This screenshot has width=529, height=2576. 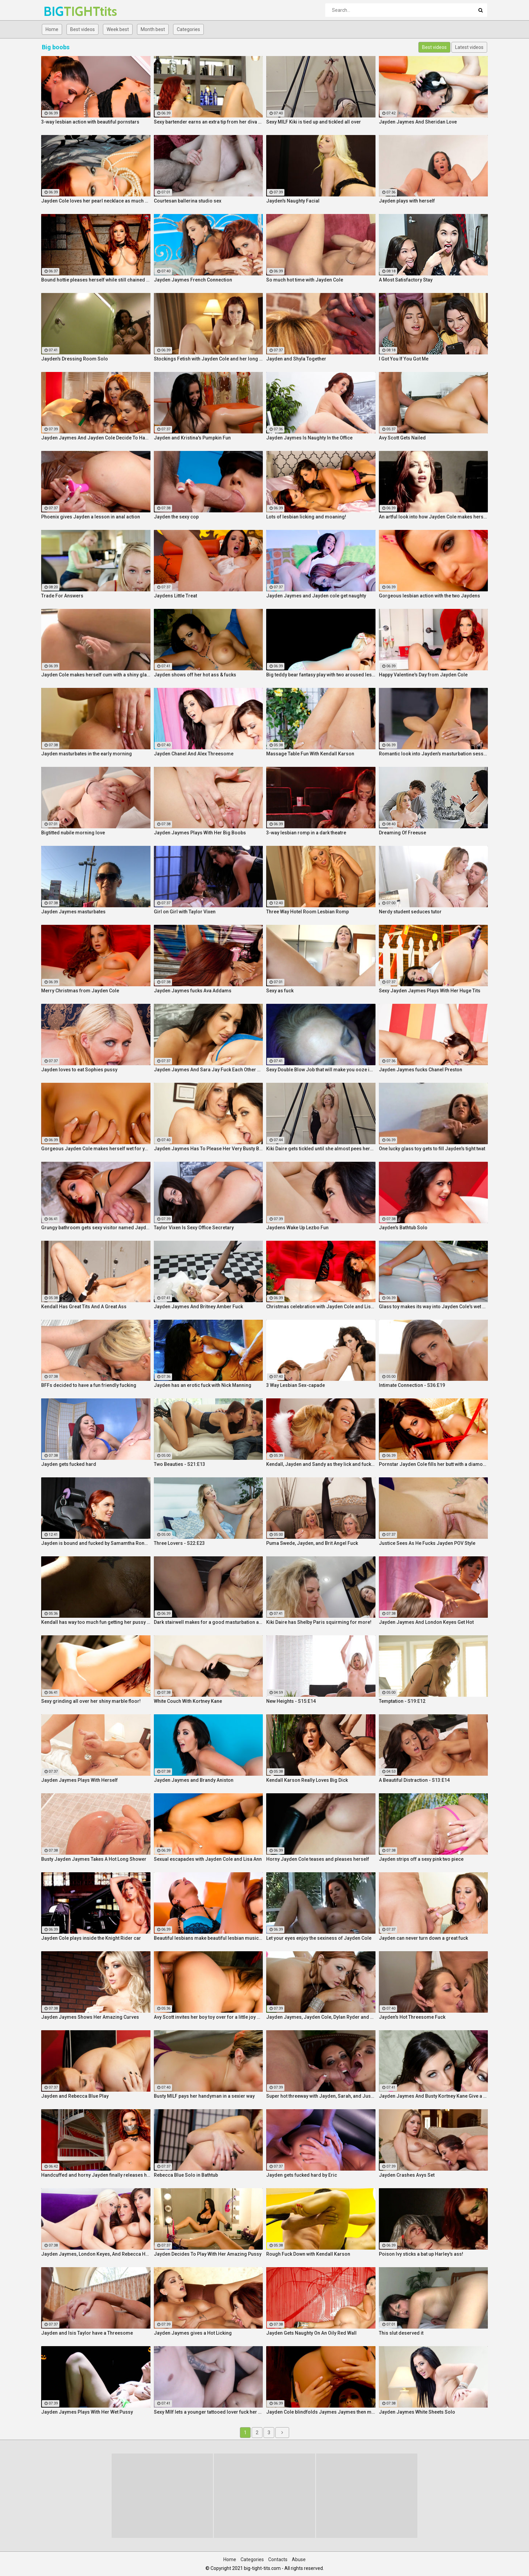 I want to click on Jayden the sexy cop, so click(x=176, y=516).